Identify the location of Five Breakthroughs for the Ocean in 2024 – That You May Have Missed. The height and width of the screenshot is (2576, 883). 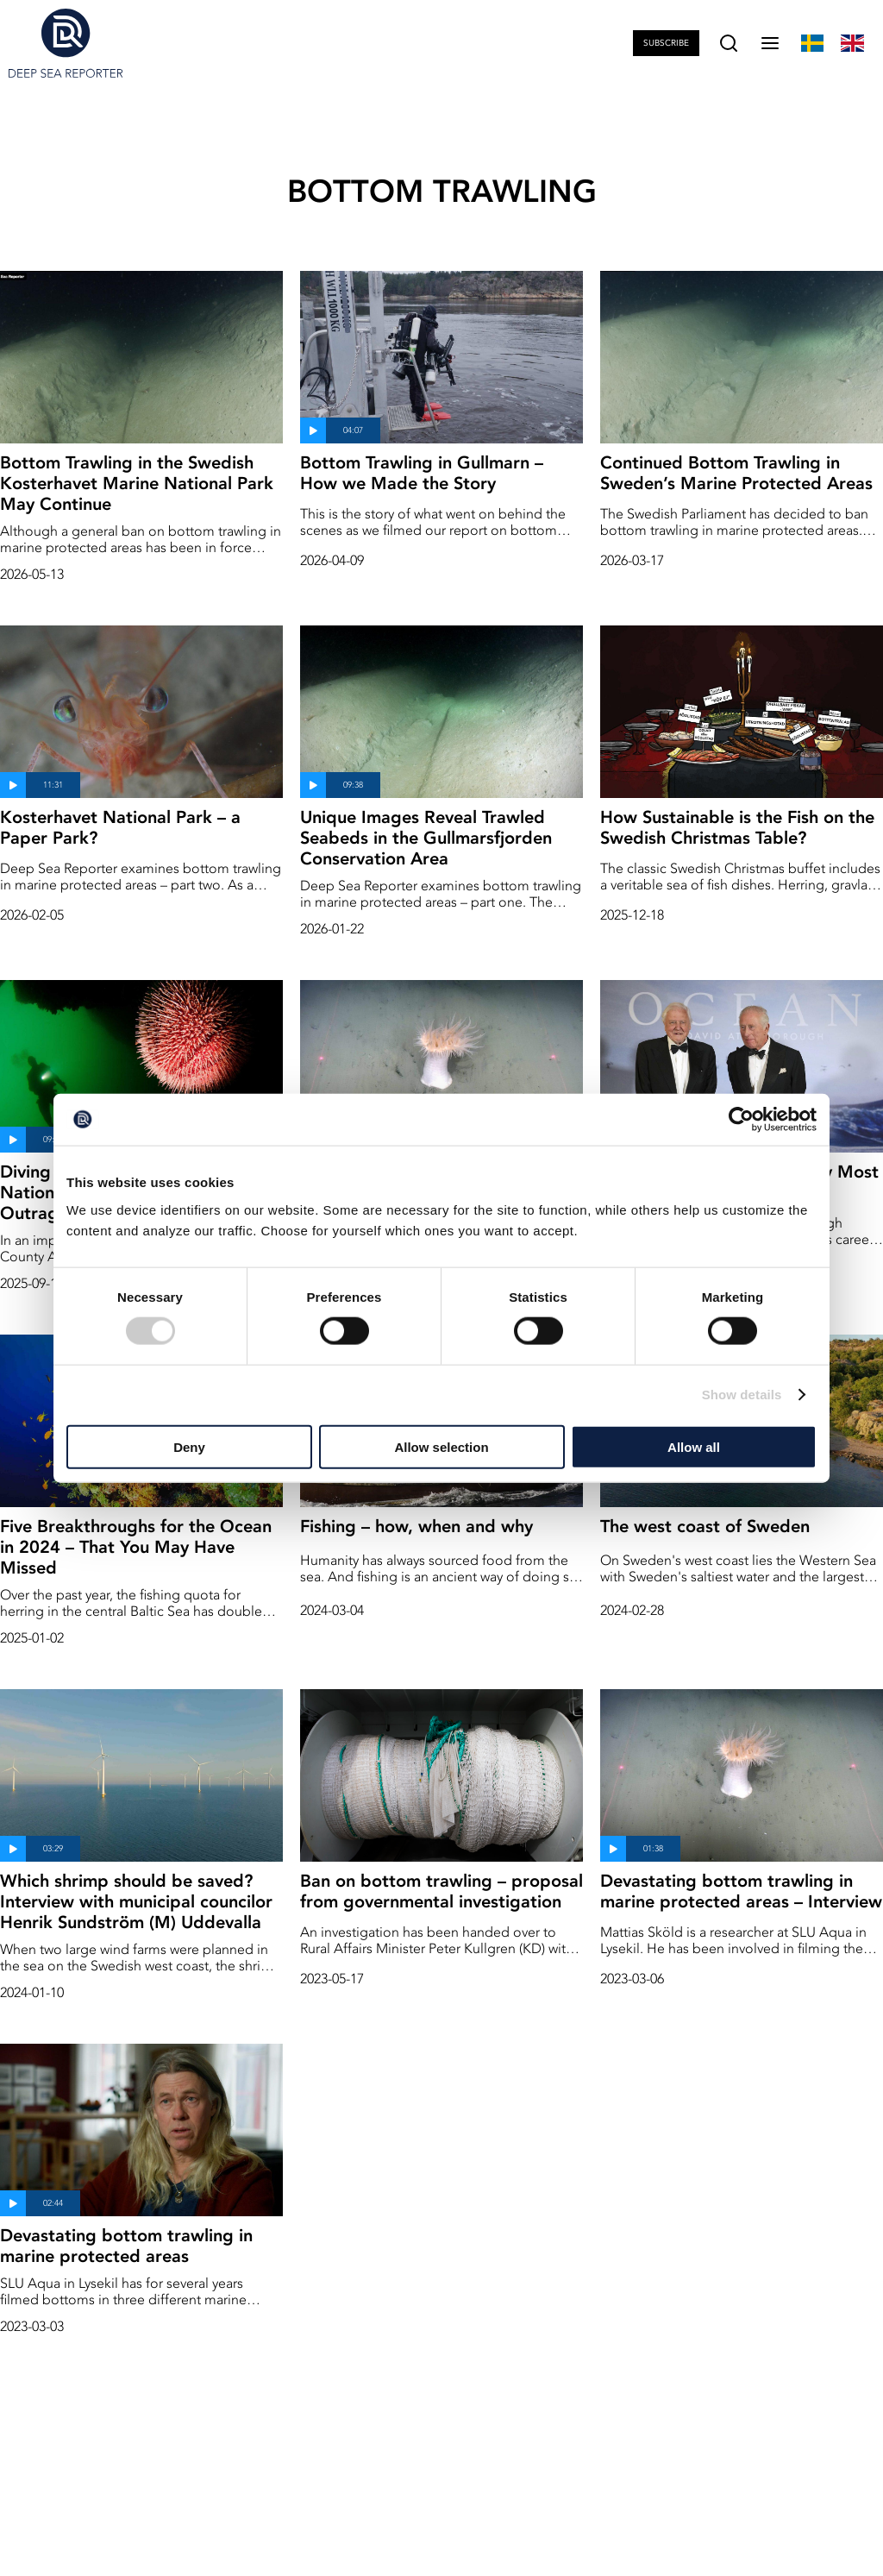
(136, 1547).